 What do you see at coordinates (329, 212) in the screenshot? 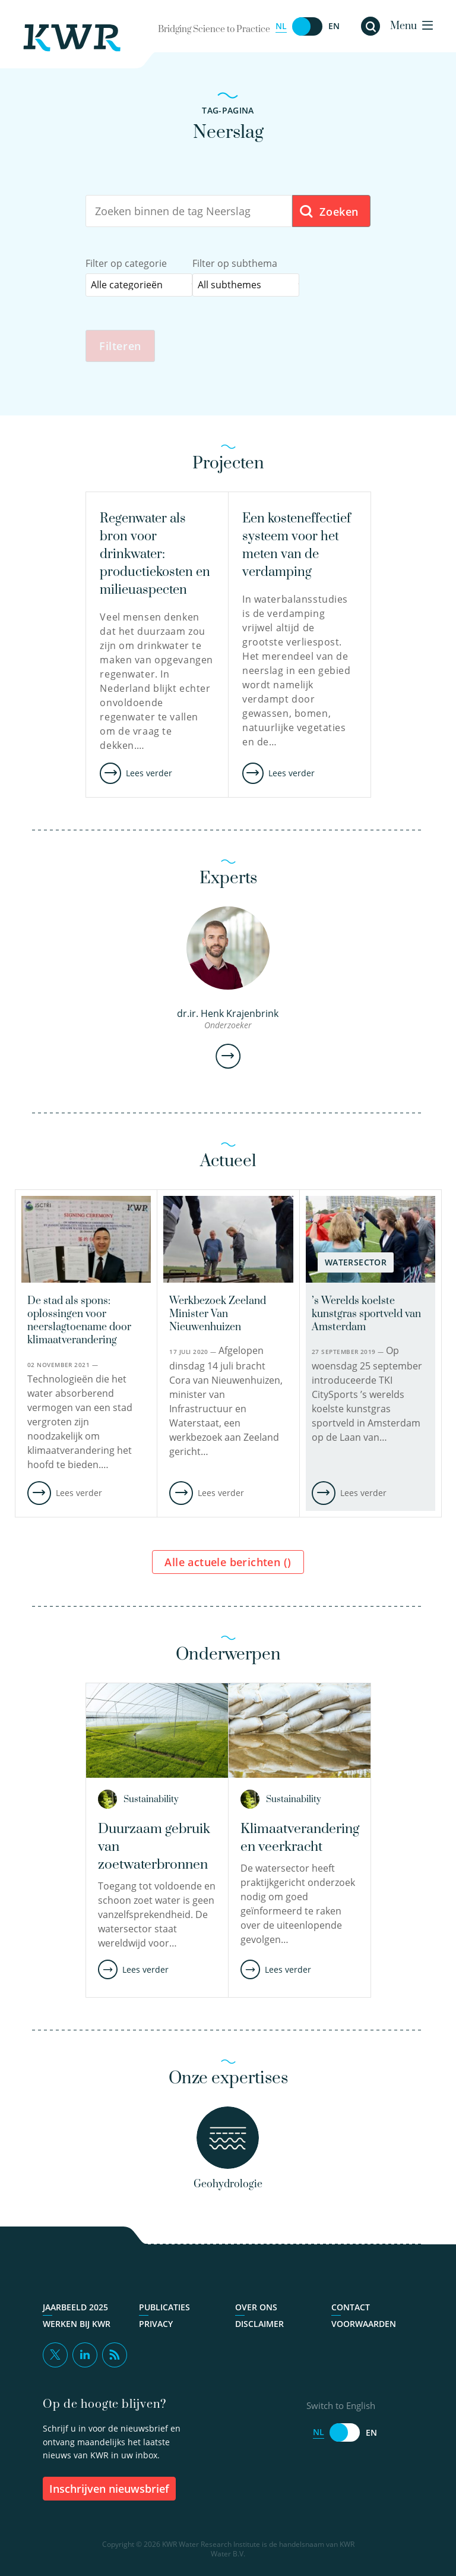
I see `Zoeken` at bounding box center [329, 212].